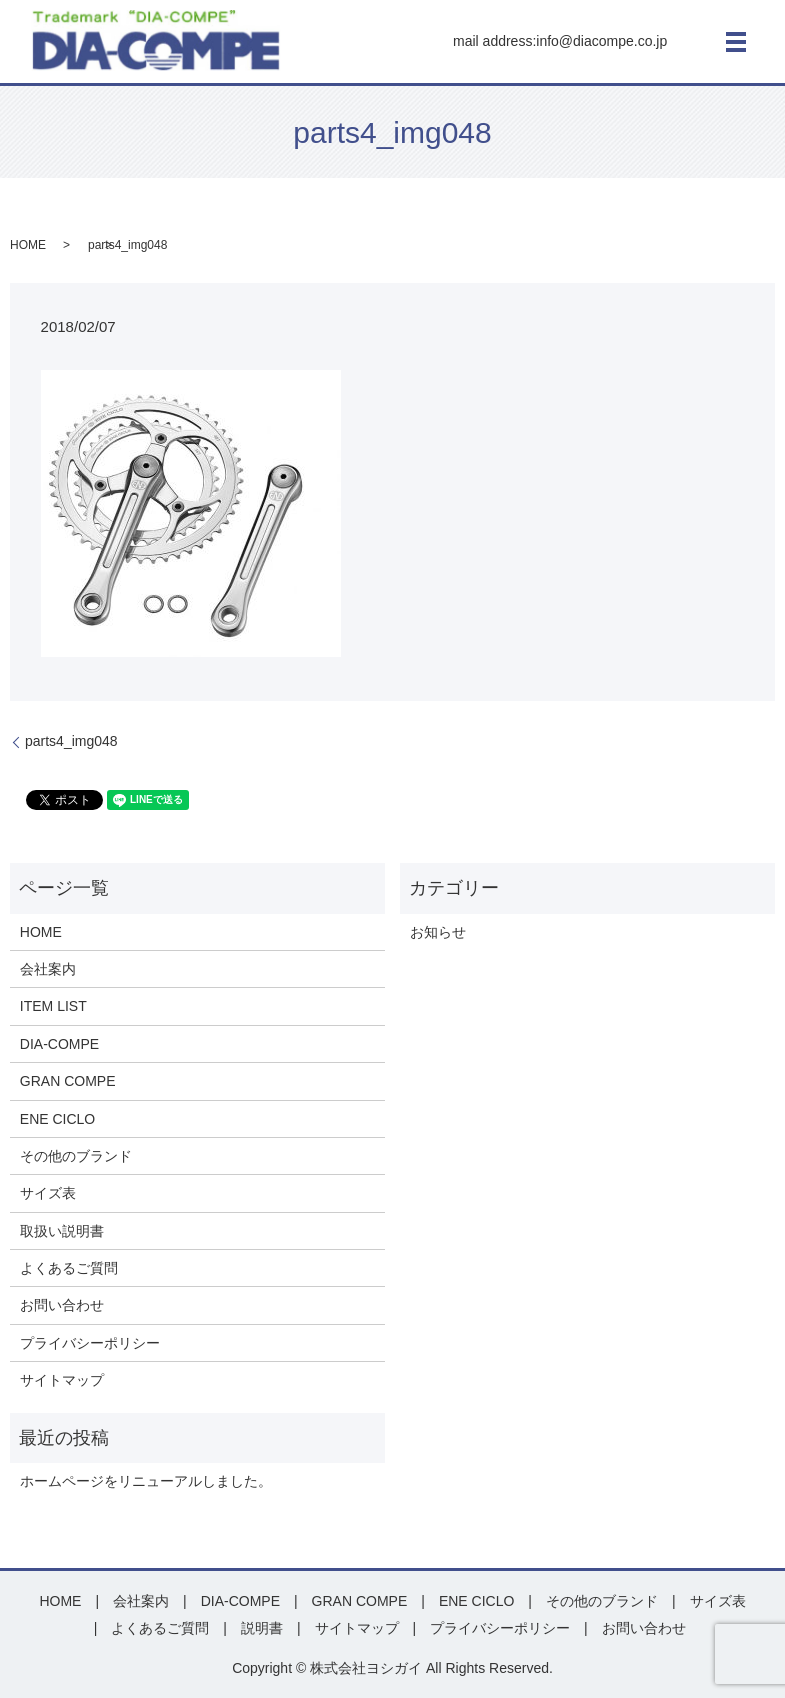 The height and width of the screenshot is (1698, 785). I want to click on GRAN COMPE, so click(68, 1081).